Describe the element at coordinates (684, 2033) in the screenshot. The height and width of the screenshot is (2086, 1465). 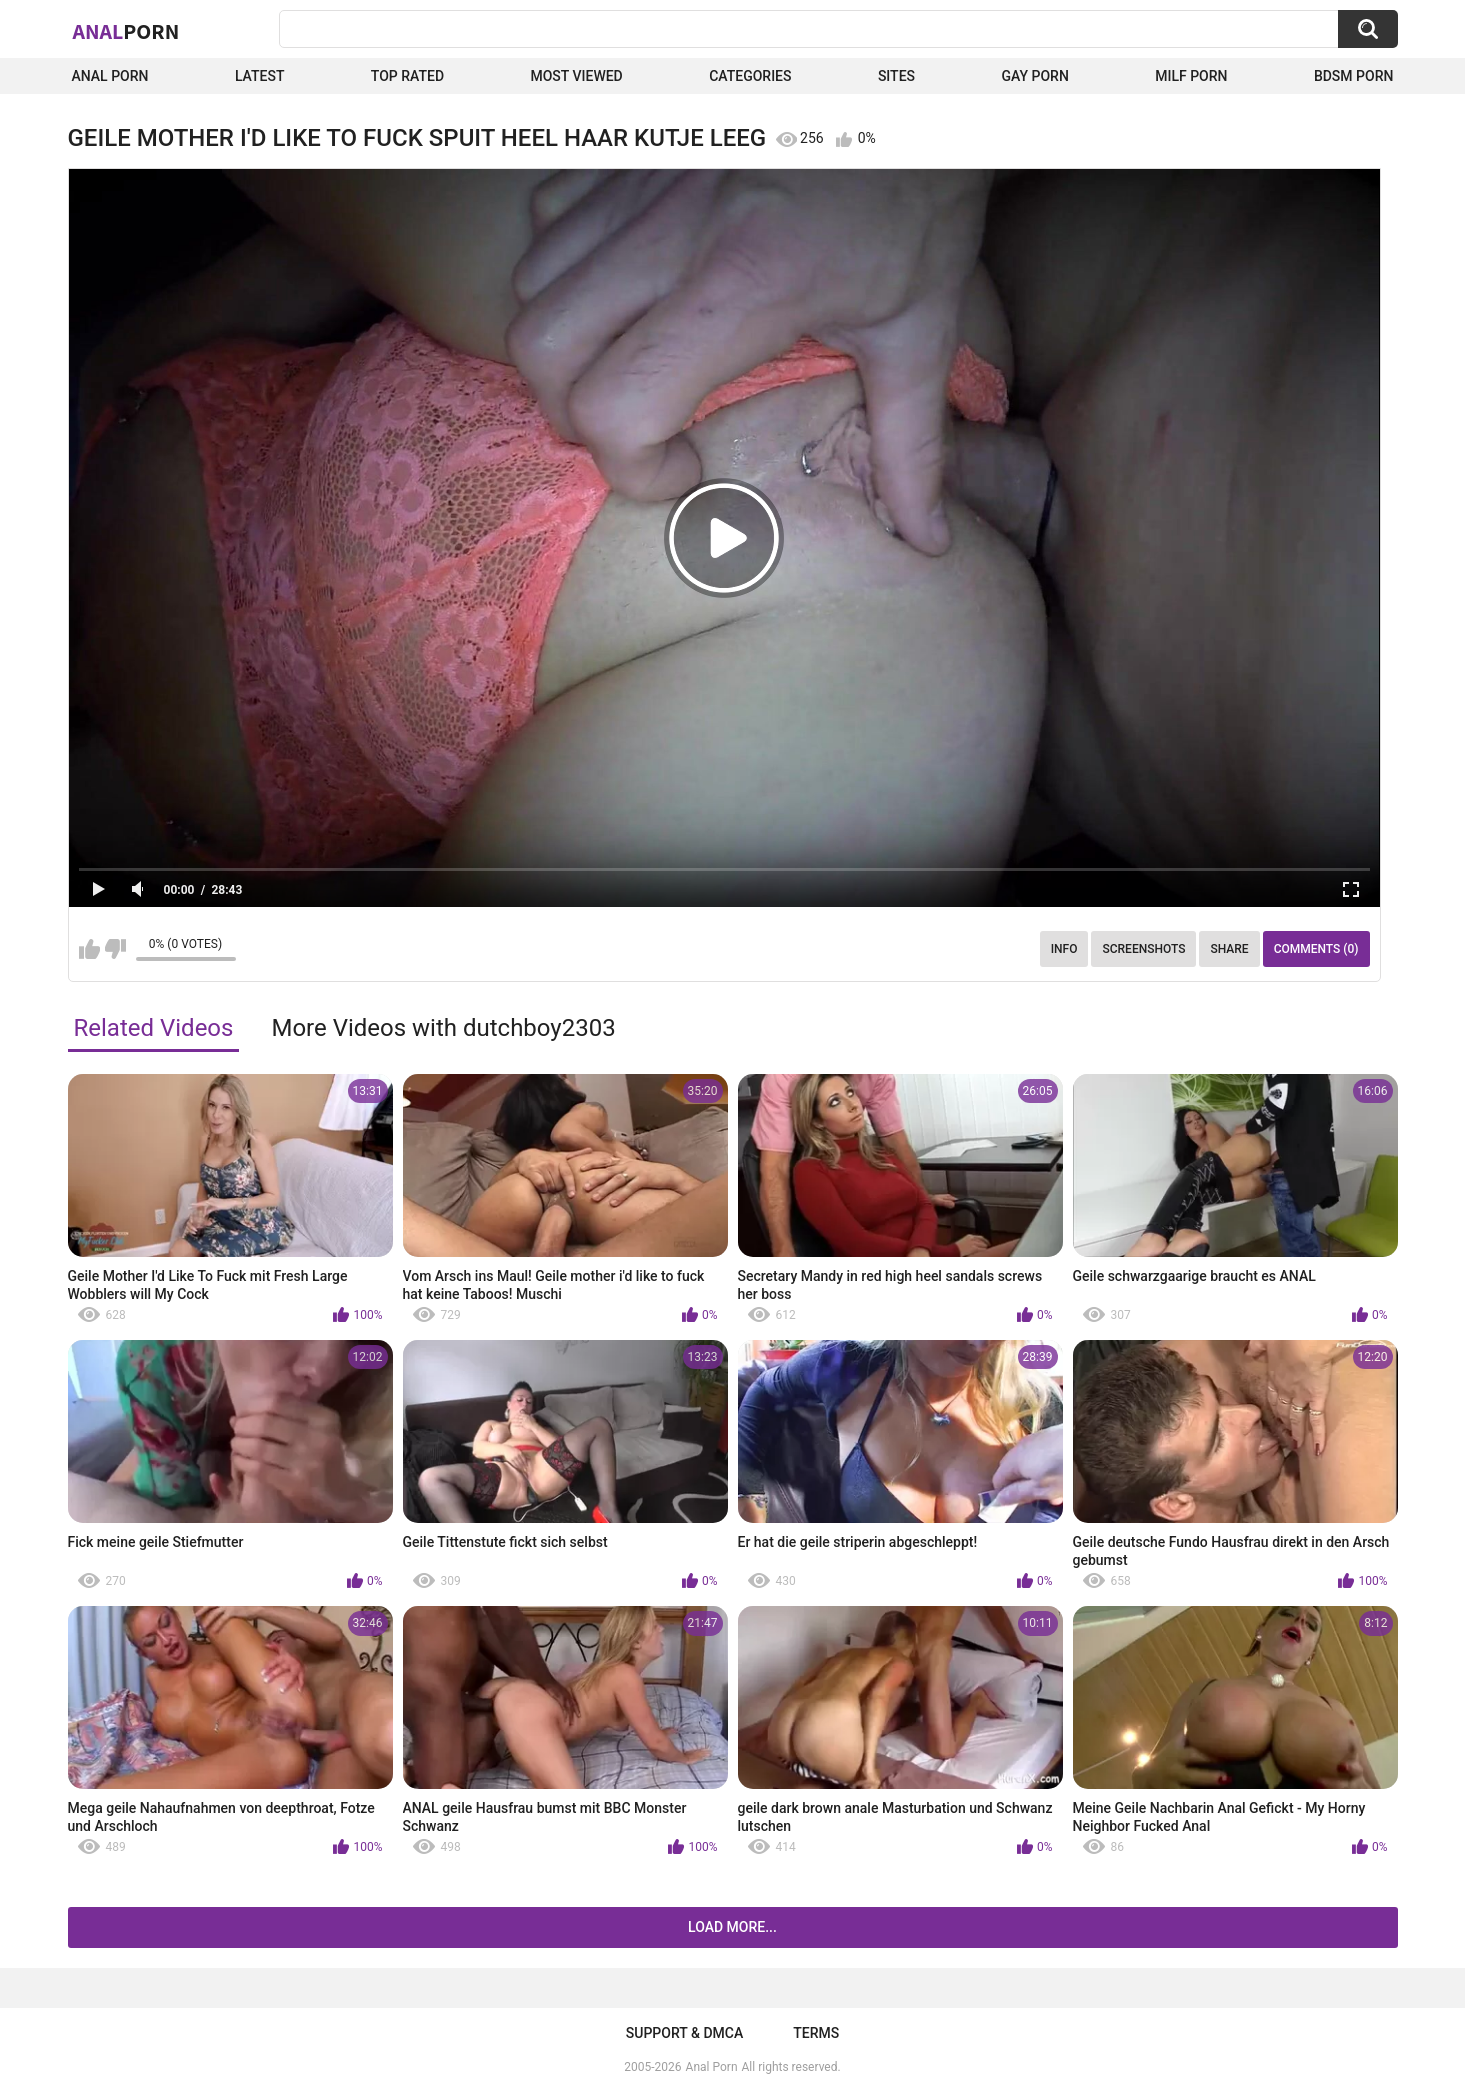
I see `Support & DMCA` at that location.